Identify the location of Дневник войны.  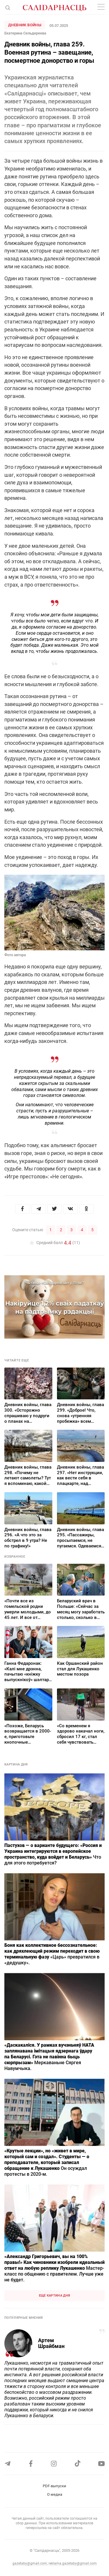
(24, 25).